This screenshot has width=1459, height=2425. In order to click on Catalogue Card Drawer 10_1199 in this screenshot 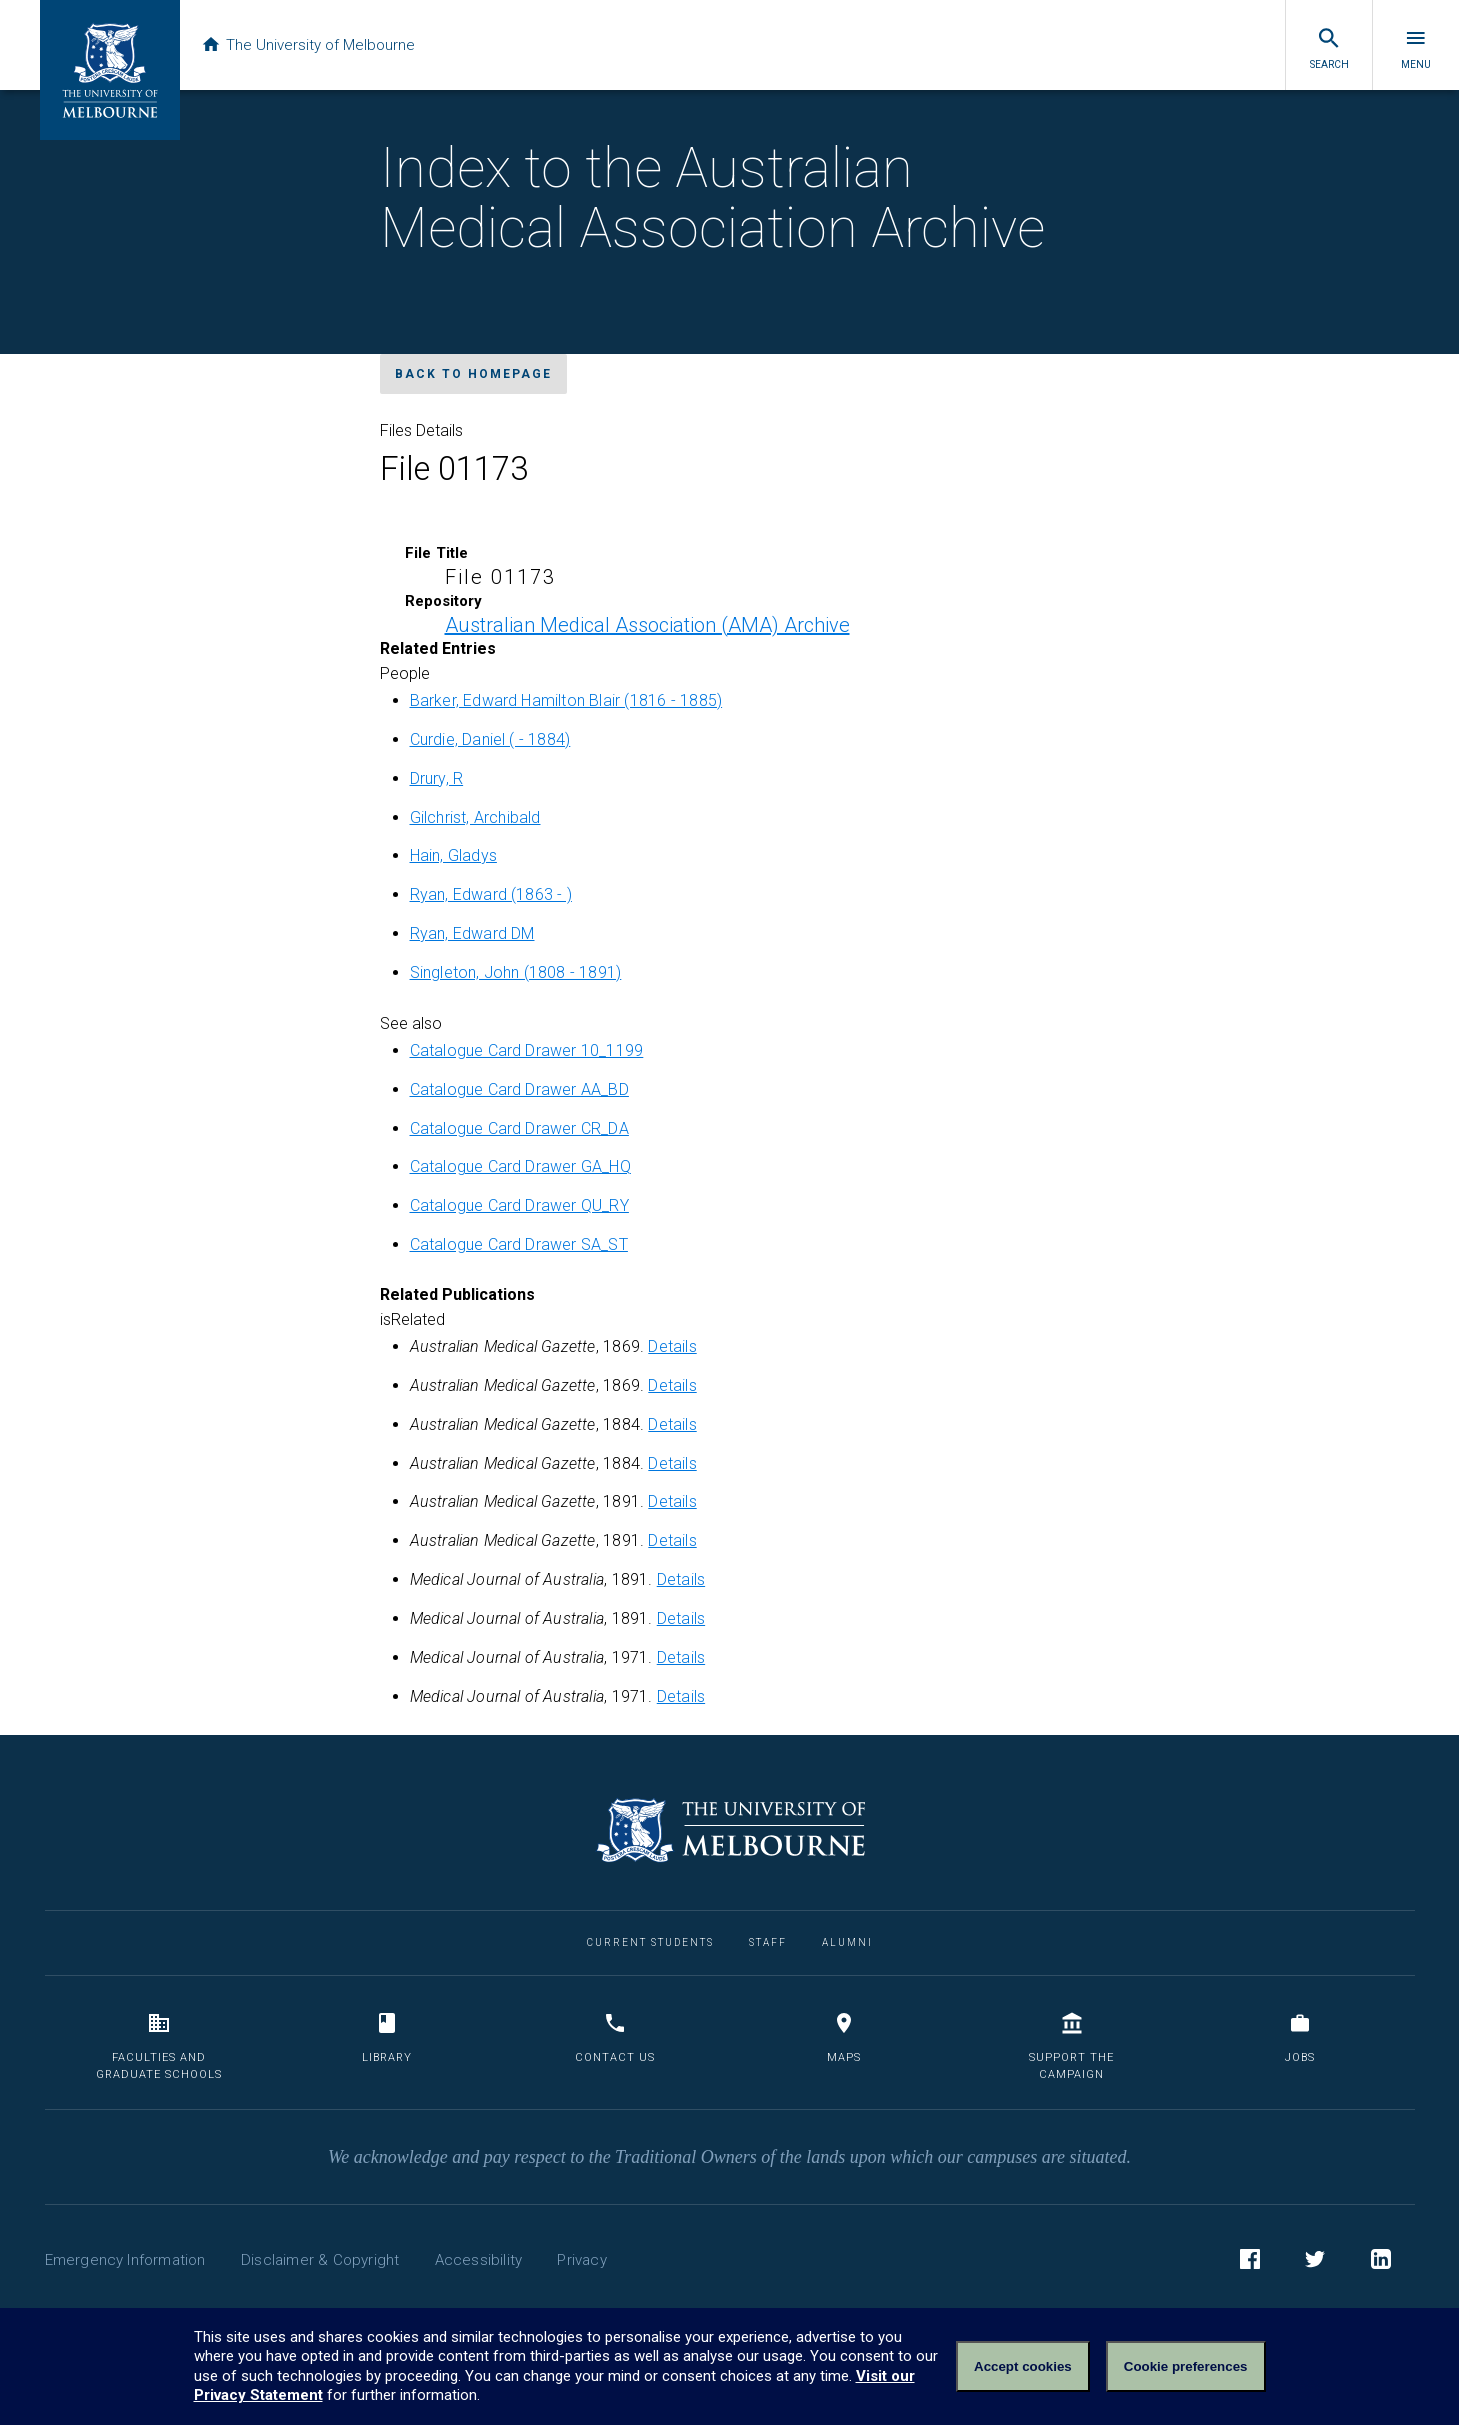, I will do `click(527, 1050)`.